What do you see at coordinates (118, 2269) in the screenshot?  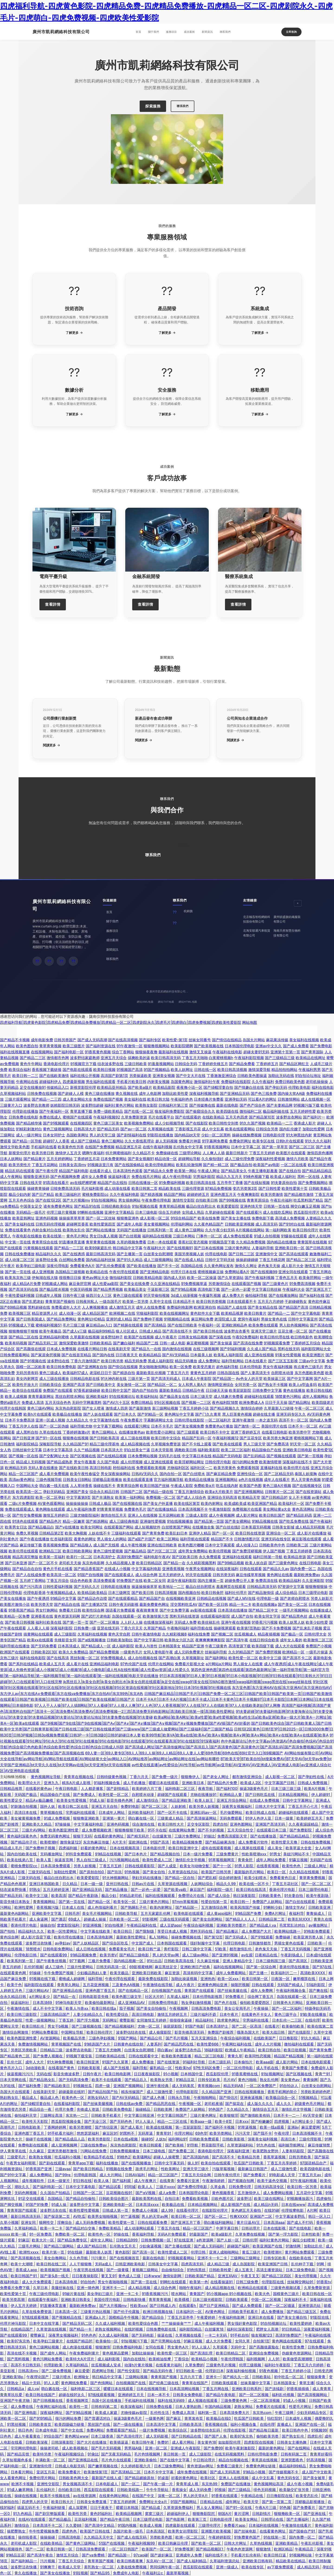 I see `国产一级黄碟` at bounding box center [118, 2269].